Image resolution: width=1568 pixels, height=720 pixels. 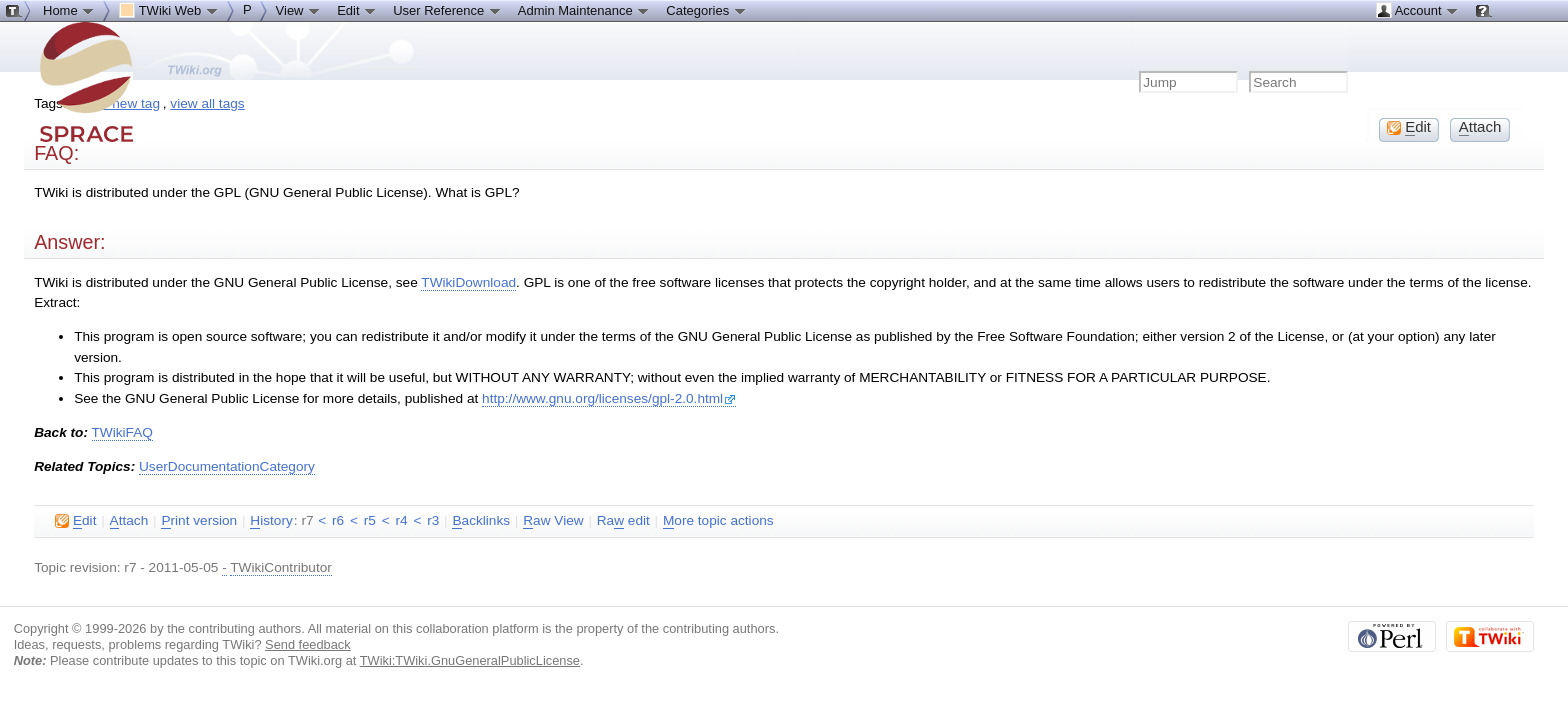 I want to click on acklinks, so click(x=481, y=521).